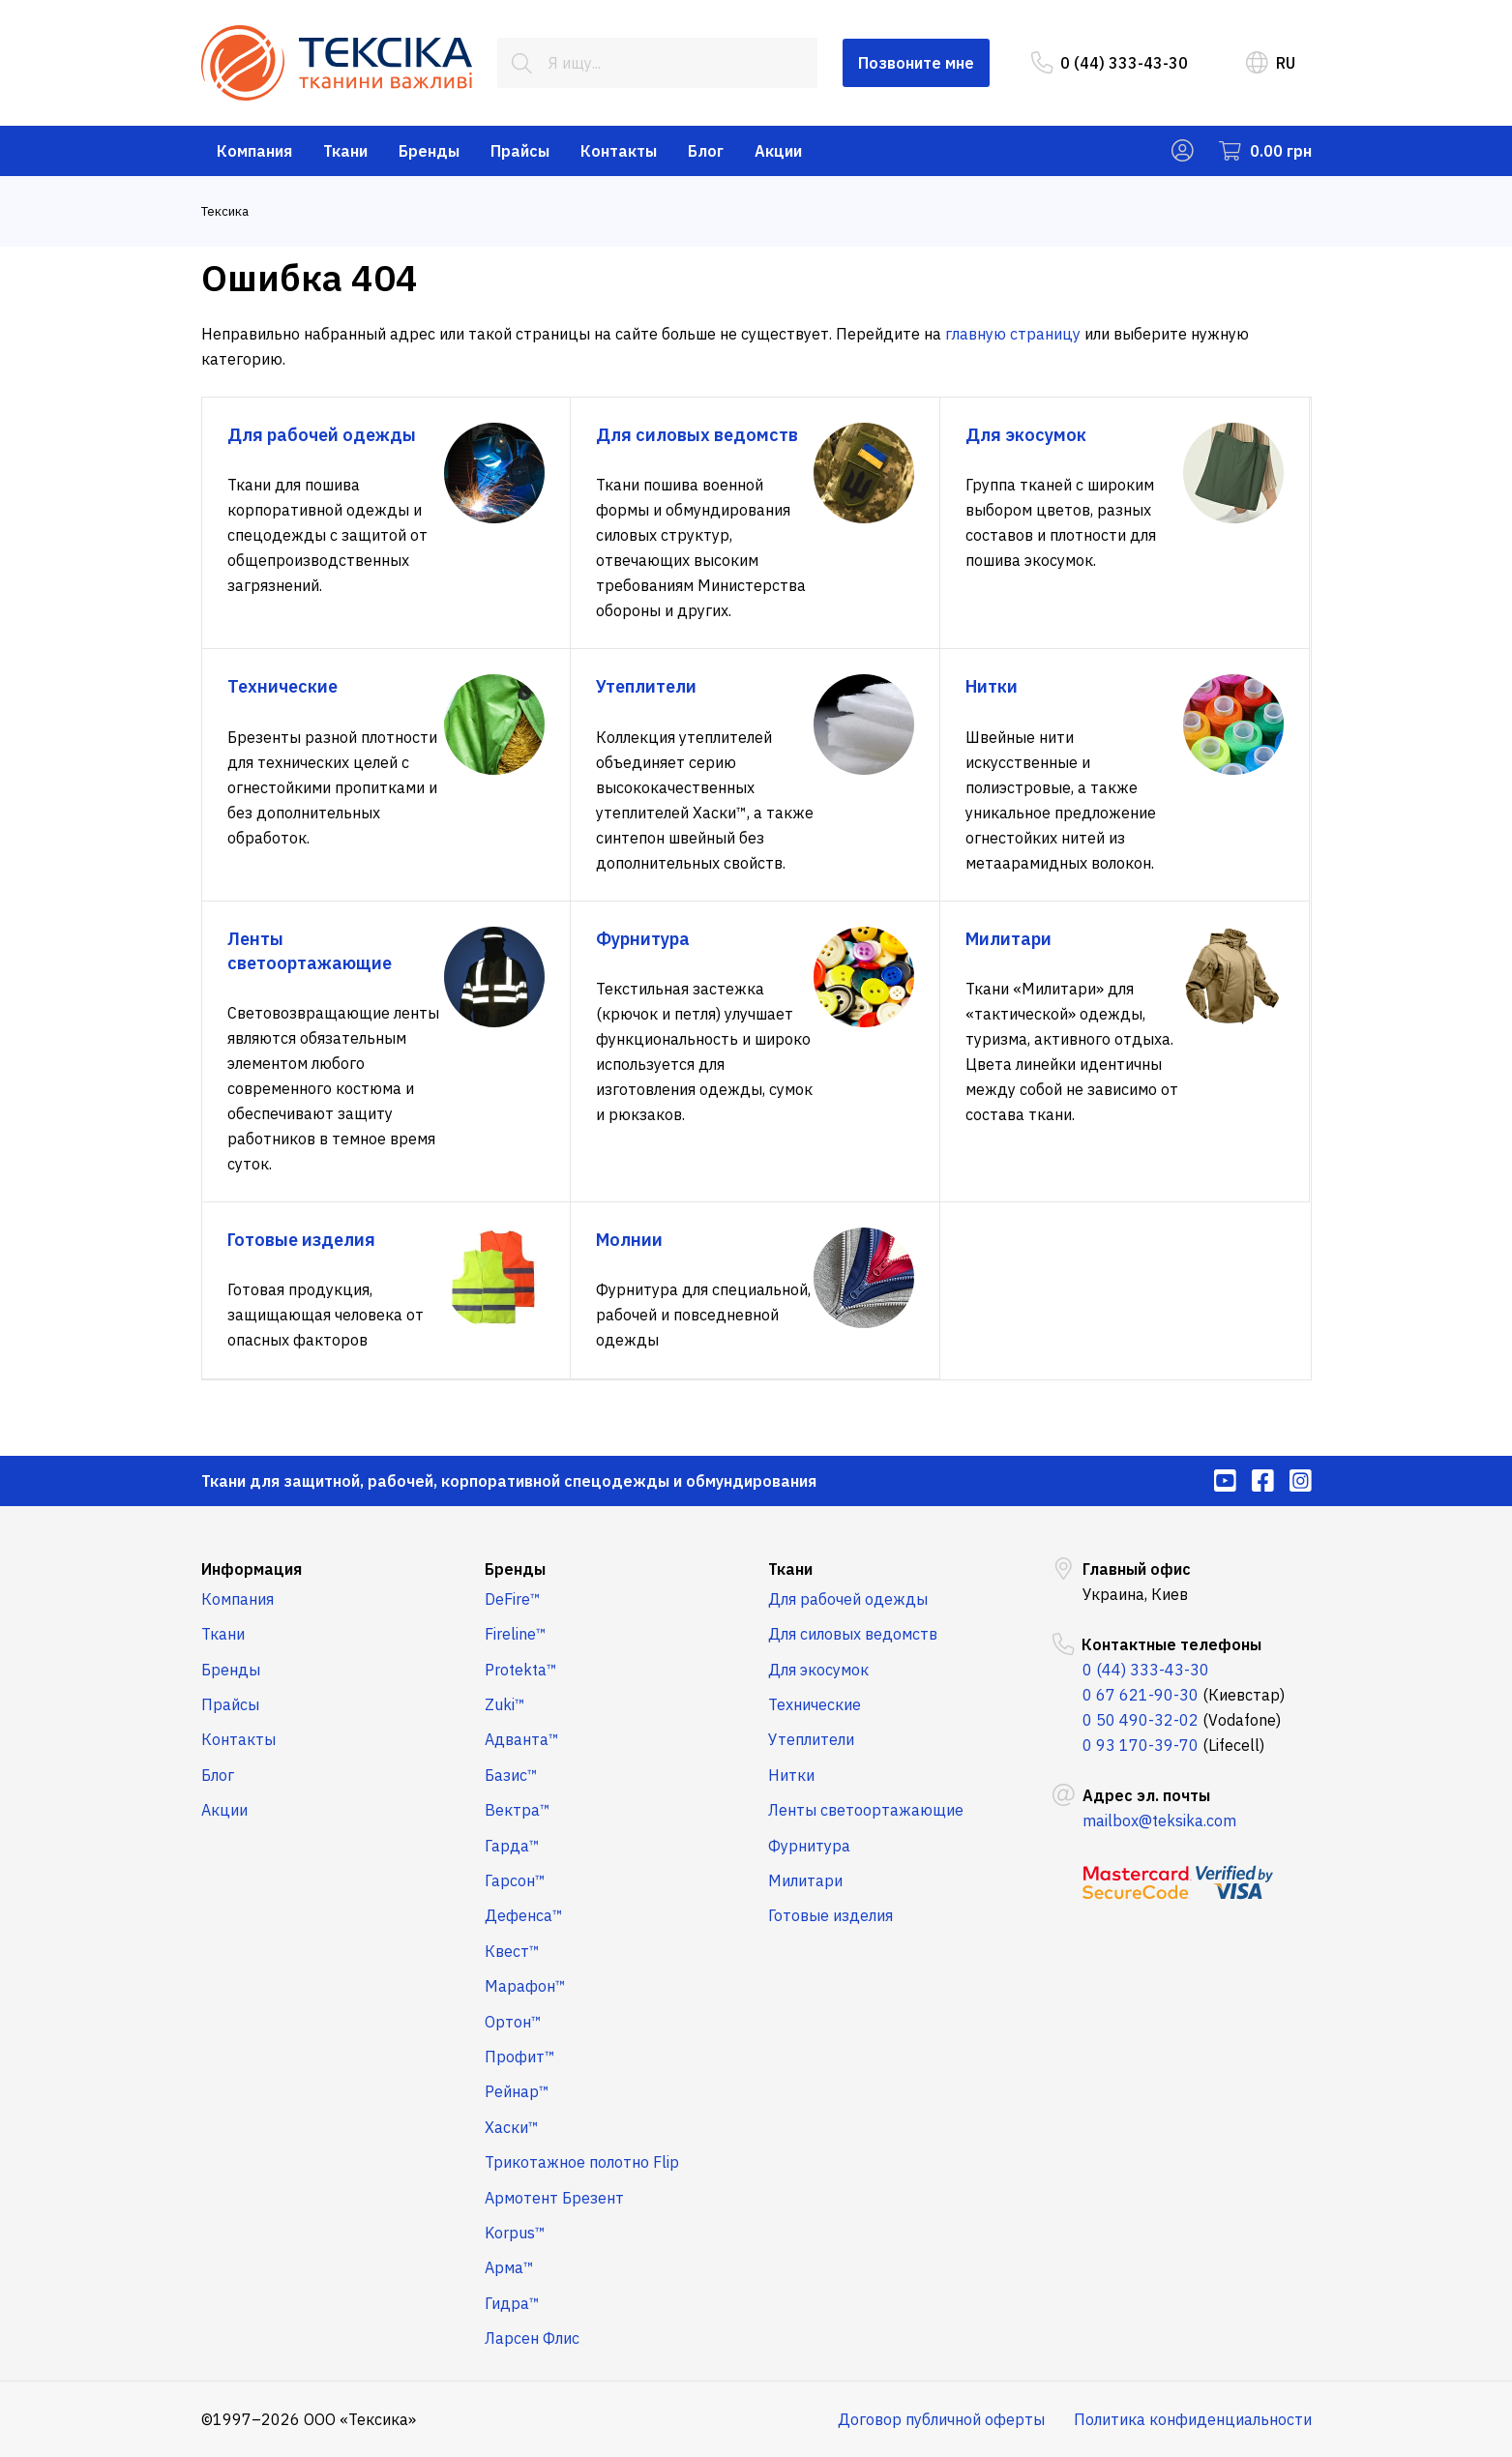 The image size is (1512, 2457). Describe the element at coordinates (618, 151) in the screenshot. I see `Контакты` at that location.